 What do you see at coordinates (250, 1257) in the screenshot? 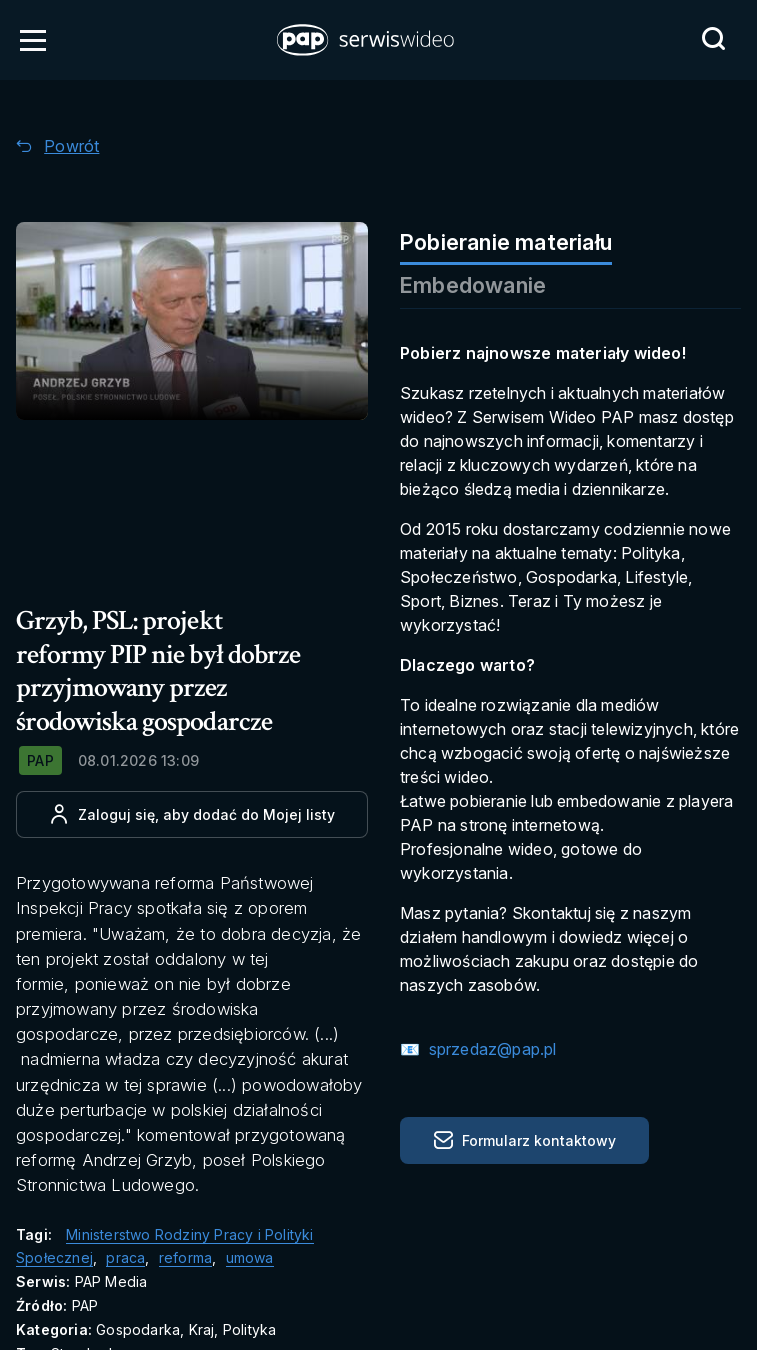
I see `umowa` at bounding box center [250, 1257].